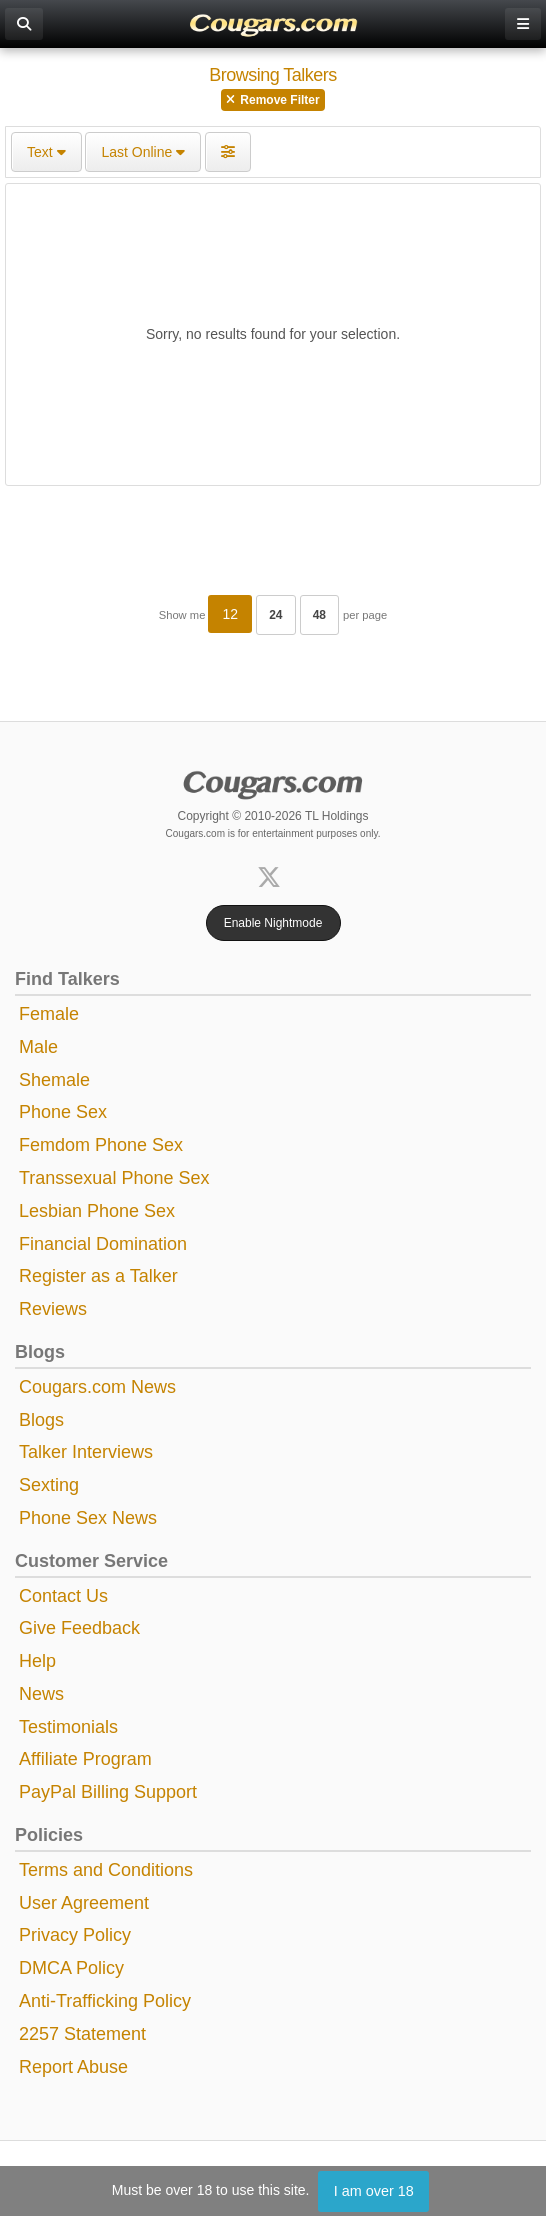 The height and width of the screenshot is (2216, 546). I want to click on 48, so click(319, 615).